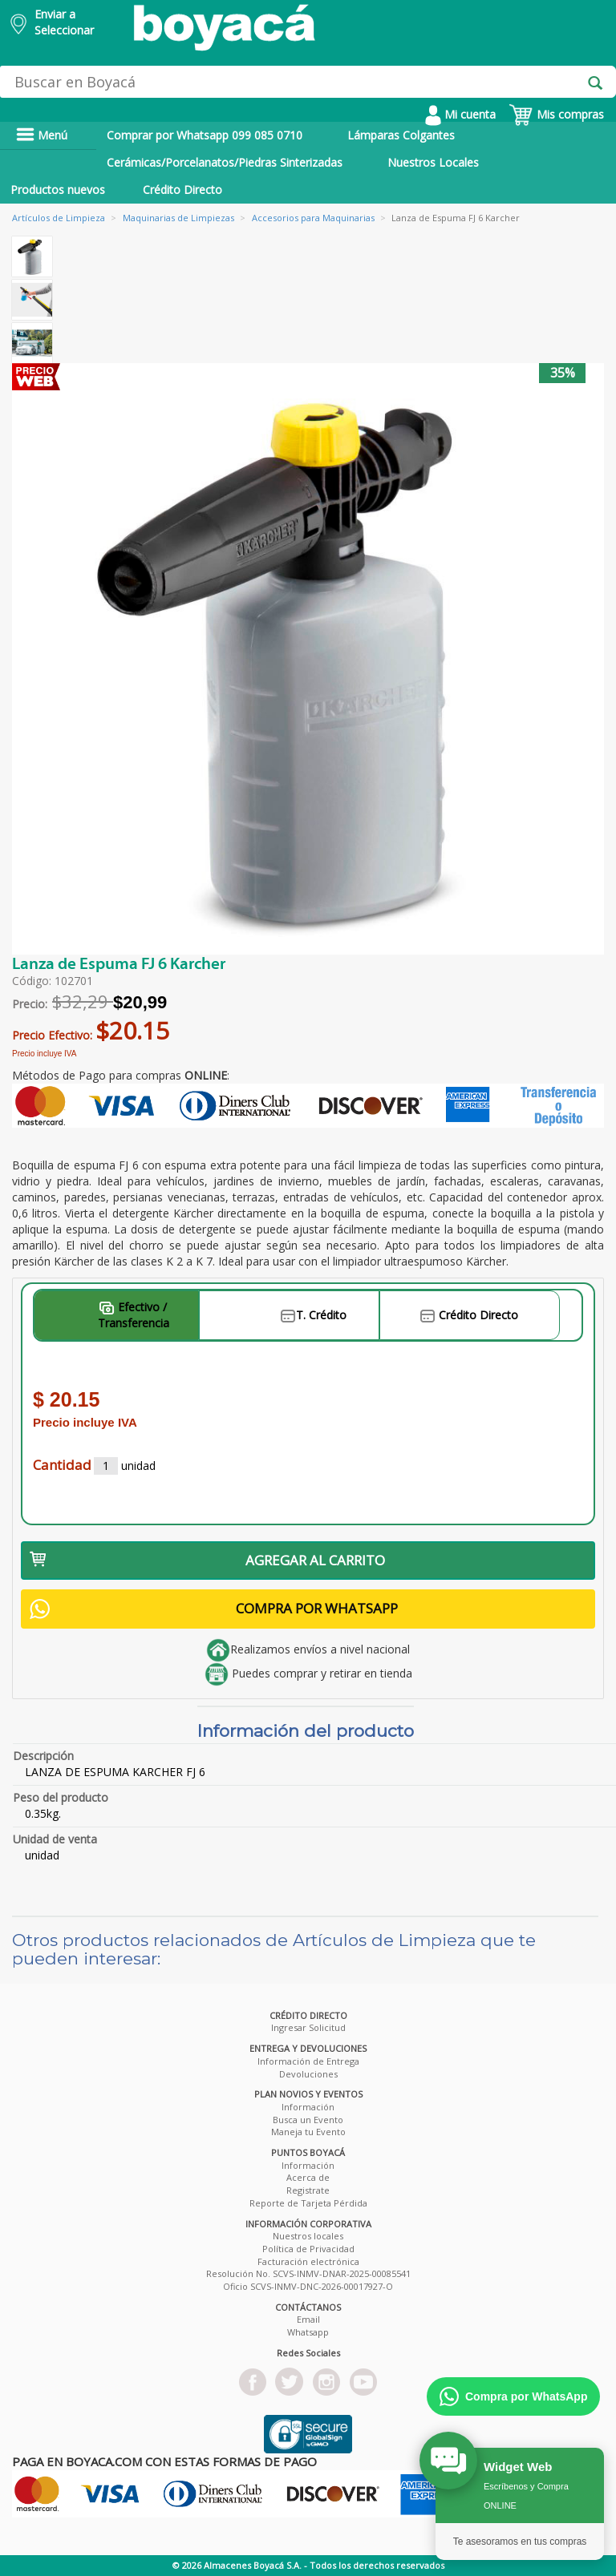 This screenshot has width=616, height=2576. What do you see at coordinates (556, 114) in the screenshot?
I see `Mis compras` at bounding box center [556, 114].